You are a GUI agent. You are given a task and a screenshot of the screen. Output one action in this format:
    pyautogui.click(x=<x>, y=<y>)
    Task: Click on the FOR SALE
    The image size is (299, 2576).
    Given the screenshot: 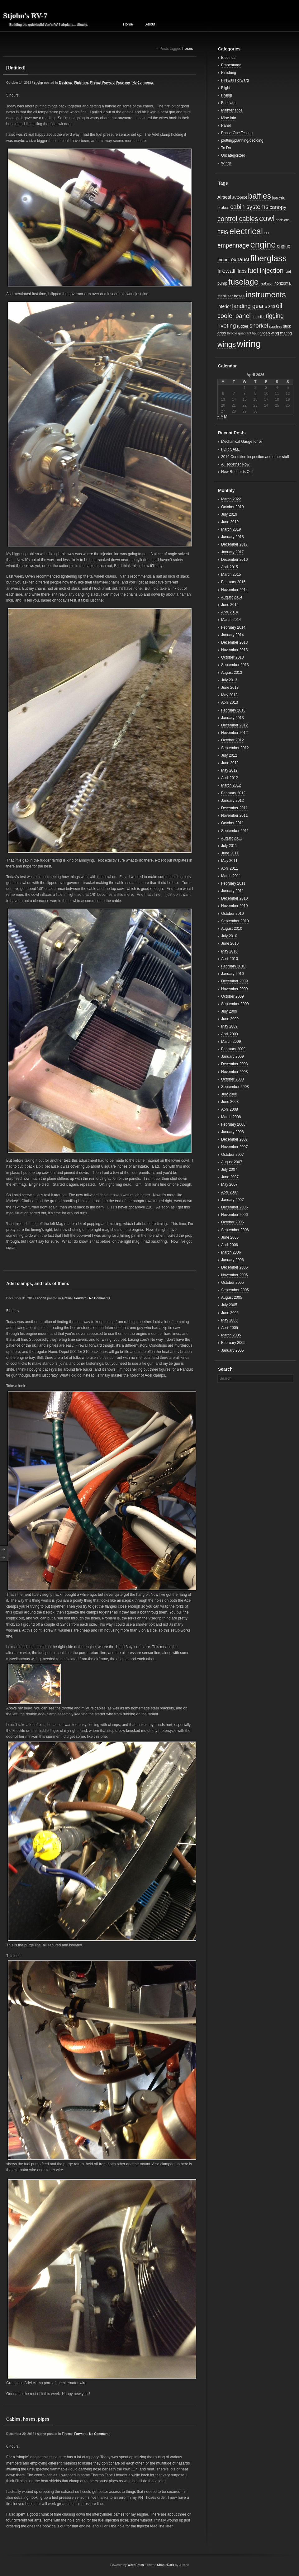 What is the action you would take?
    pyautogui.click(x=230, y=449)
    